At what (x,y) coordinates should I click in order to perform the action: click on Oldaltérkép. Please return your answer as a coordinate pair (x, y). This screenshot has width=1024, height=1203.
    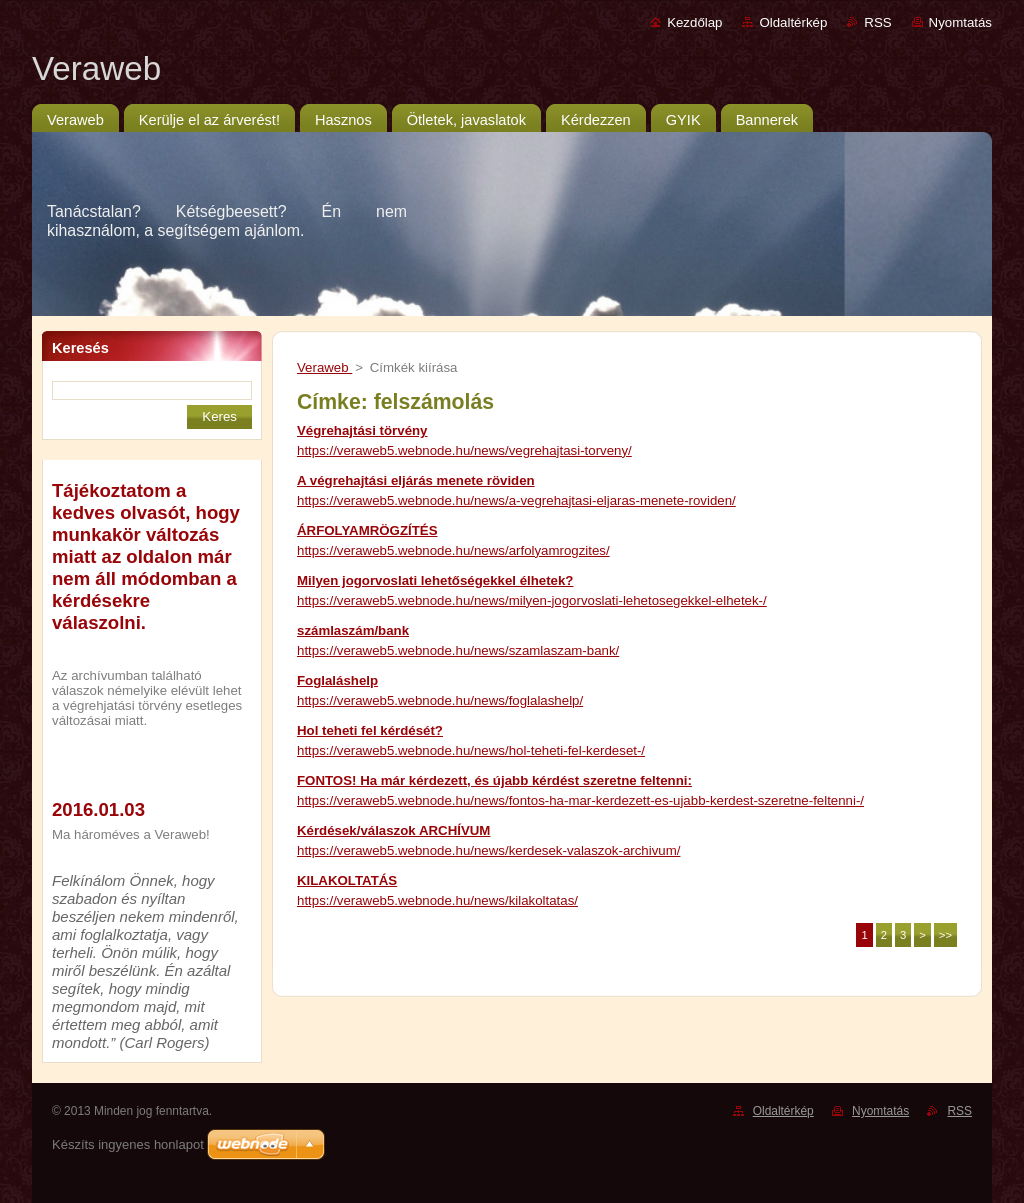
    Looking at the image, I should click on (793, 22).